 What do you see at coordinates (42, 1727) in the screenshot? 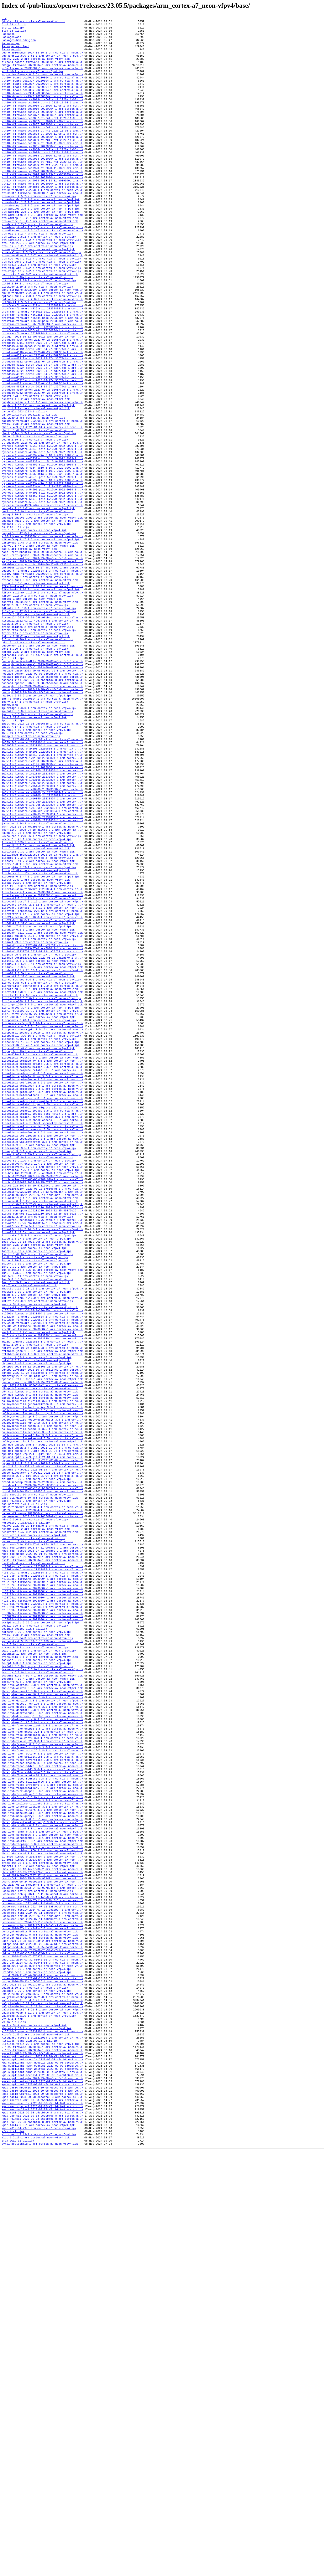
I see `policycoreutils_3.5-1_arm_cortex-a7_neon-vfpv4.ipk` at bounding box center [42, 1727].